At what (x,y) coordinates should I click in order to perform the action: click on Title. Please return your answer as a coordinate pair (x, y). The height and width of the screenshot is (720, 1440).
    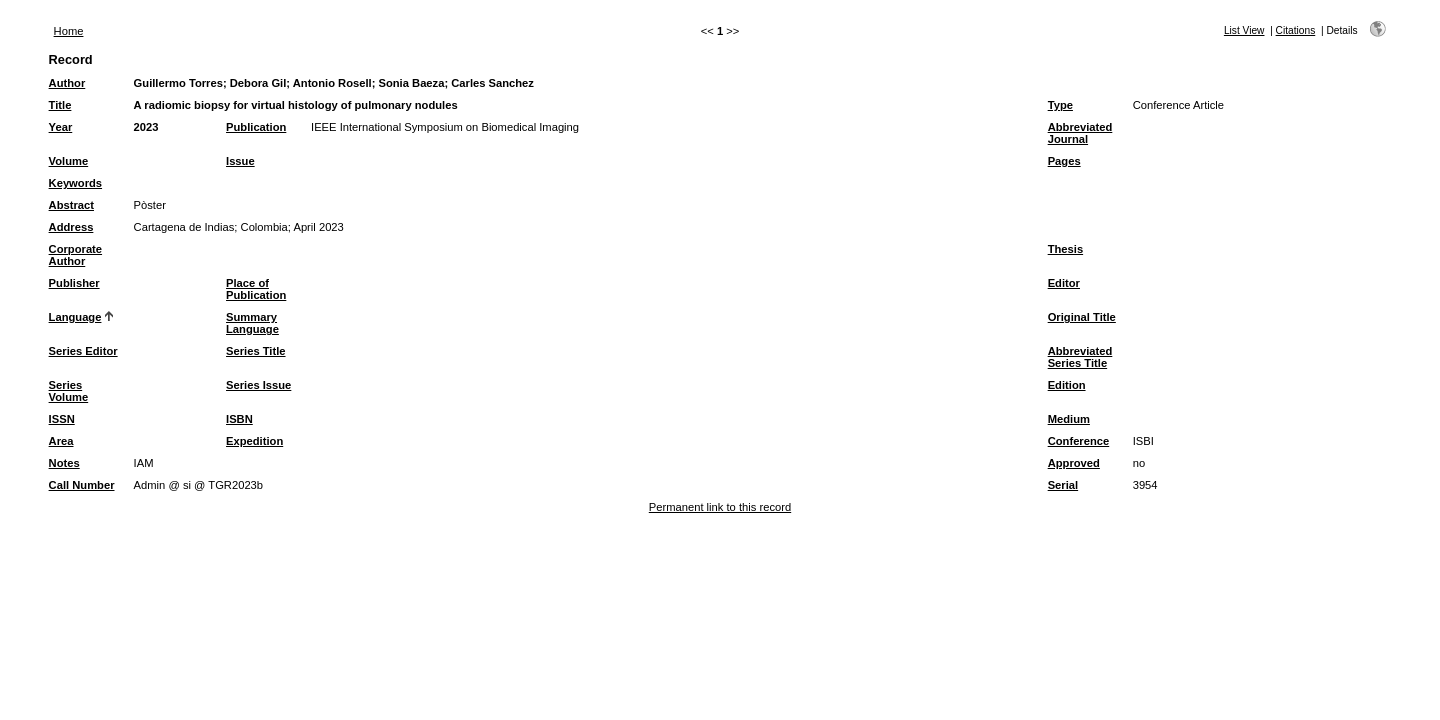
    Looking at the image, I should click on (60, 105).